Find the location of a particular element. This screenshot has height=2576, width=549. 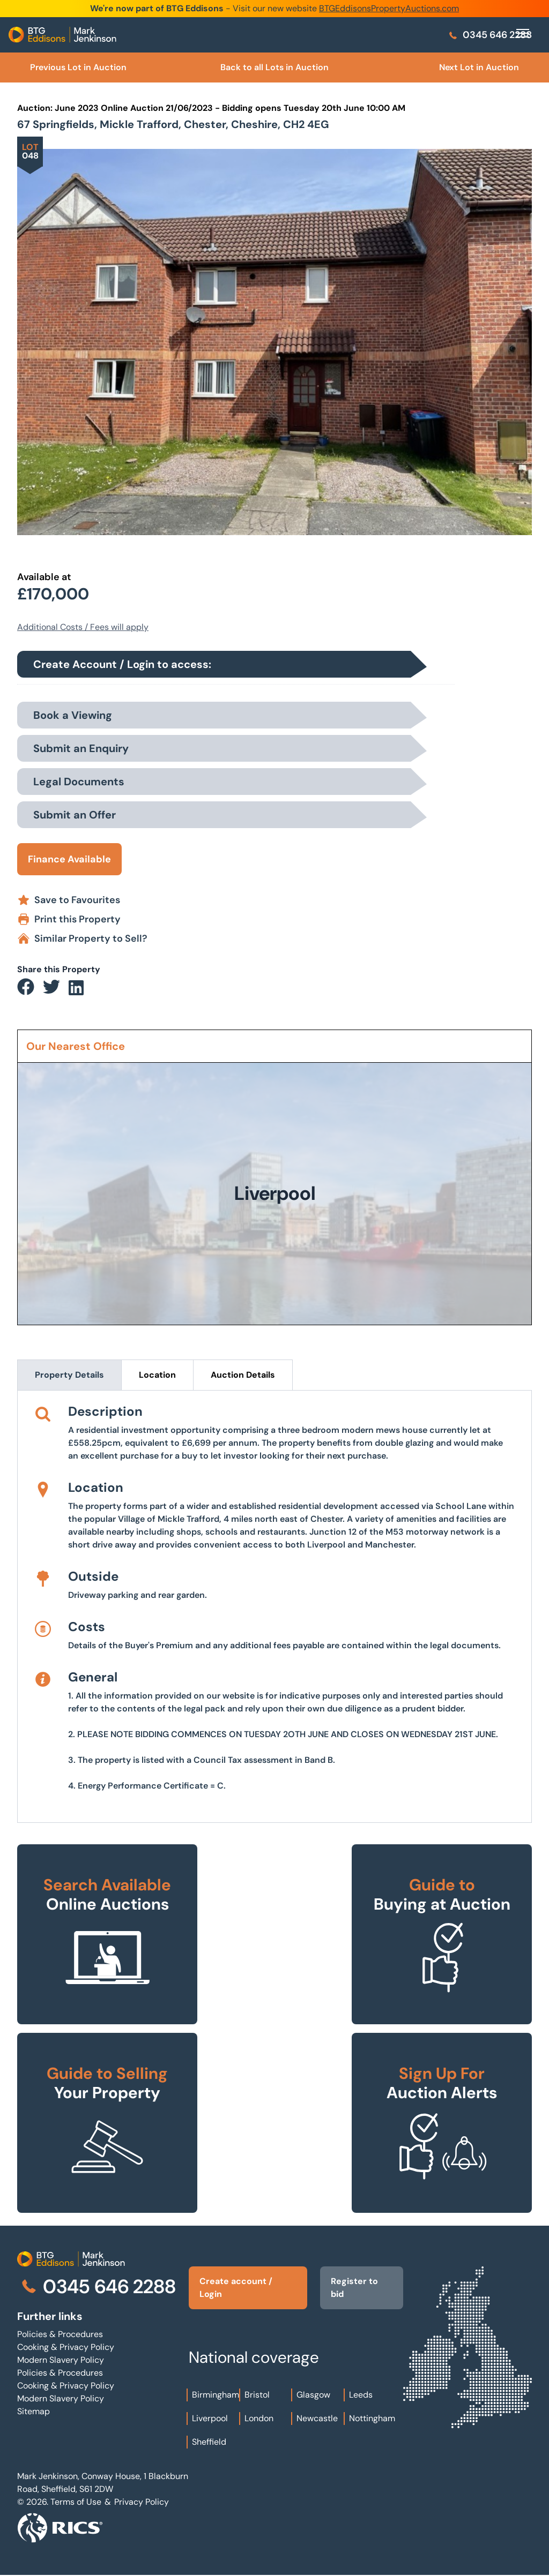

Liverpool is located at coordinates (210, 2418).